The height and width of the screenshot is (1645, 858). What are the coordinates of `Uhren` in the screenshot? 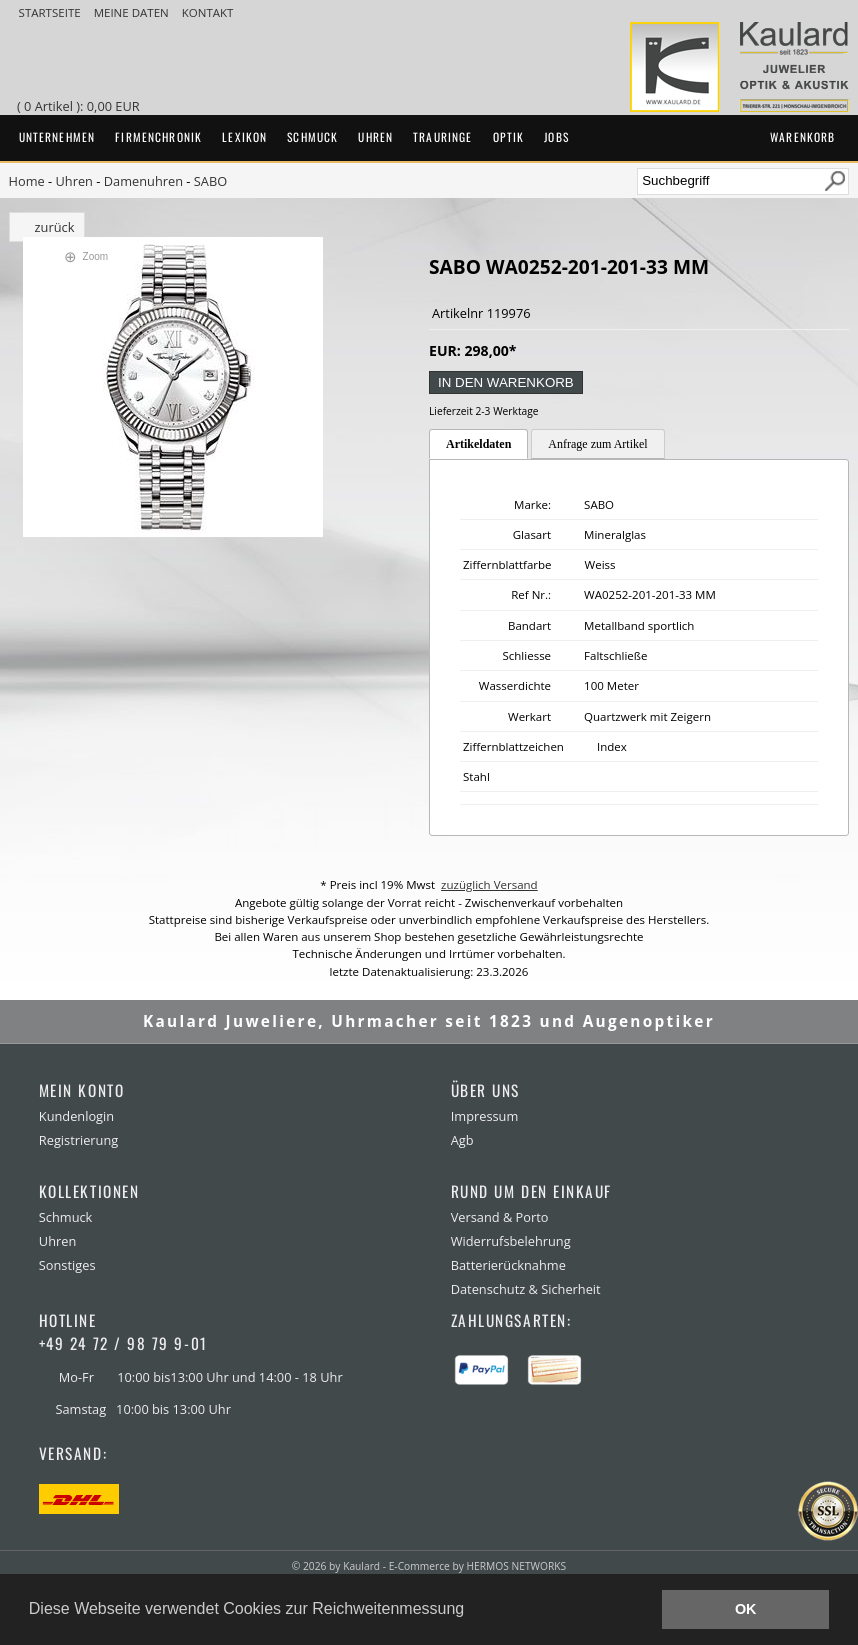 It's located at (375, 136).